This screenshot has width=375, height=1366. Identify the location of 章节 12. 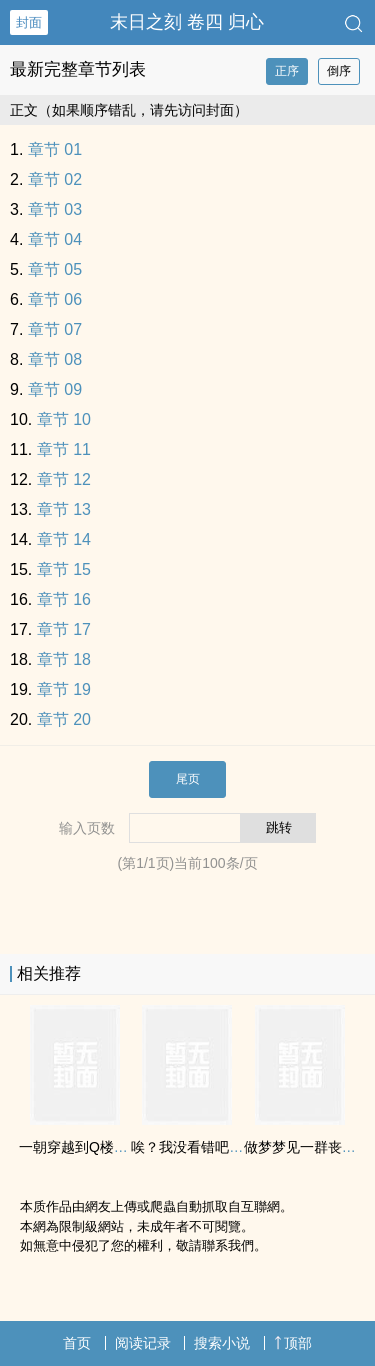
(64, 479).